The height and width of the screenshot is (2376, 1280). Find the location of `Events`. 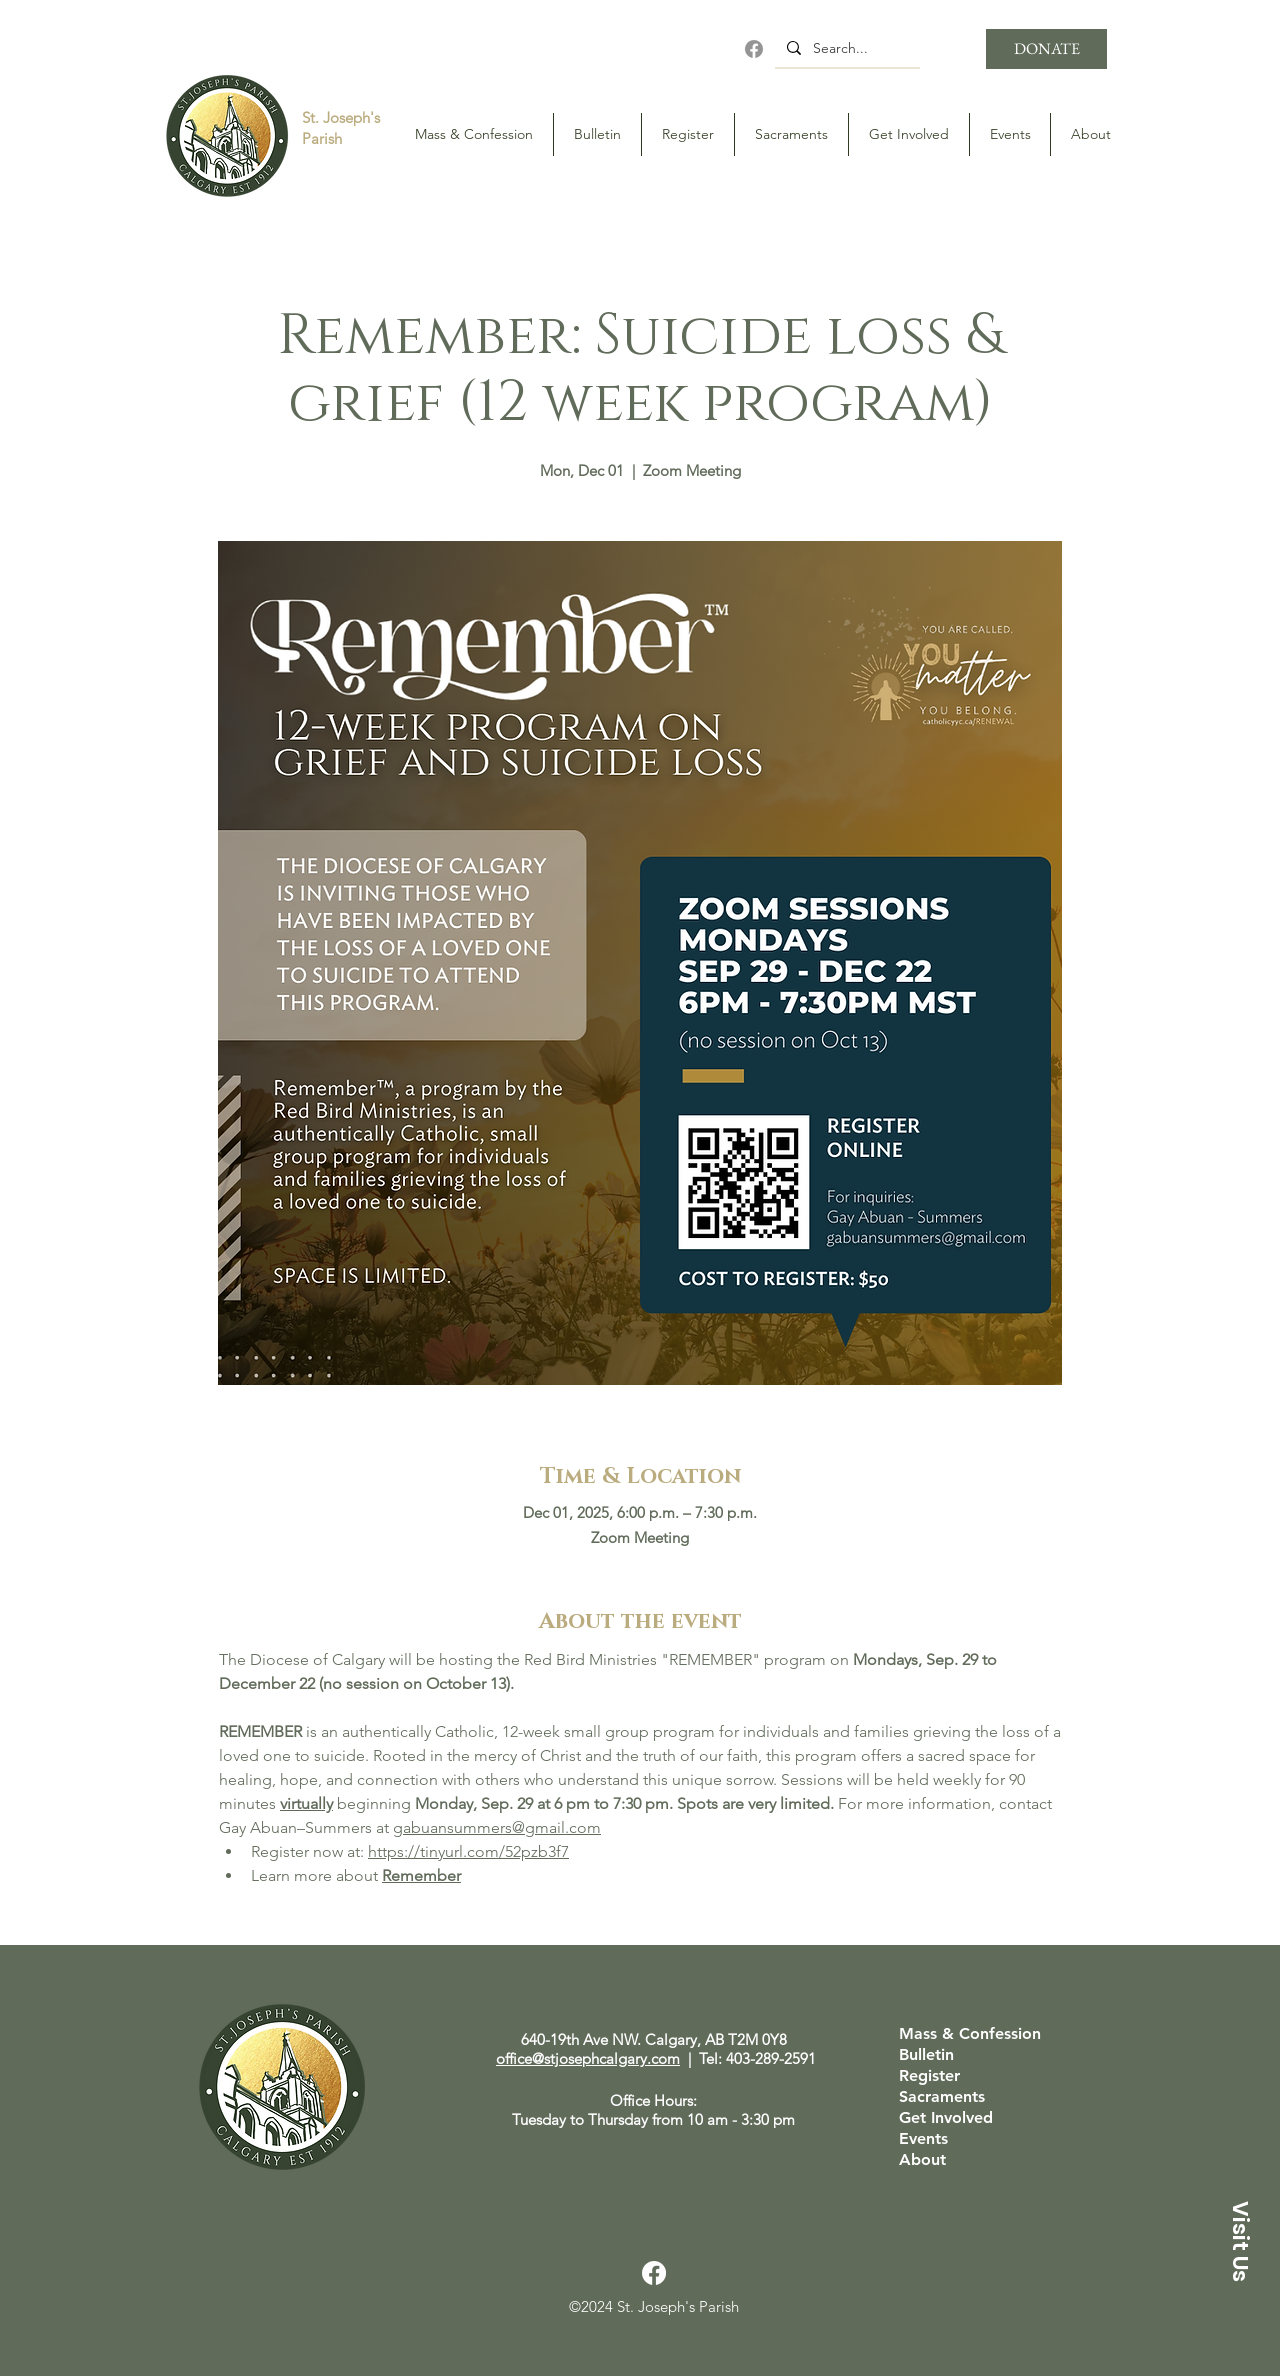

Events is located at coordinates (923, 2139).